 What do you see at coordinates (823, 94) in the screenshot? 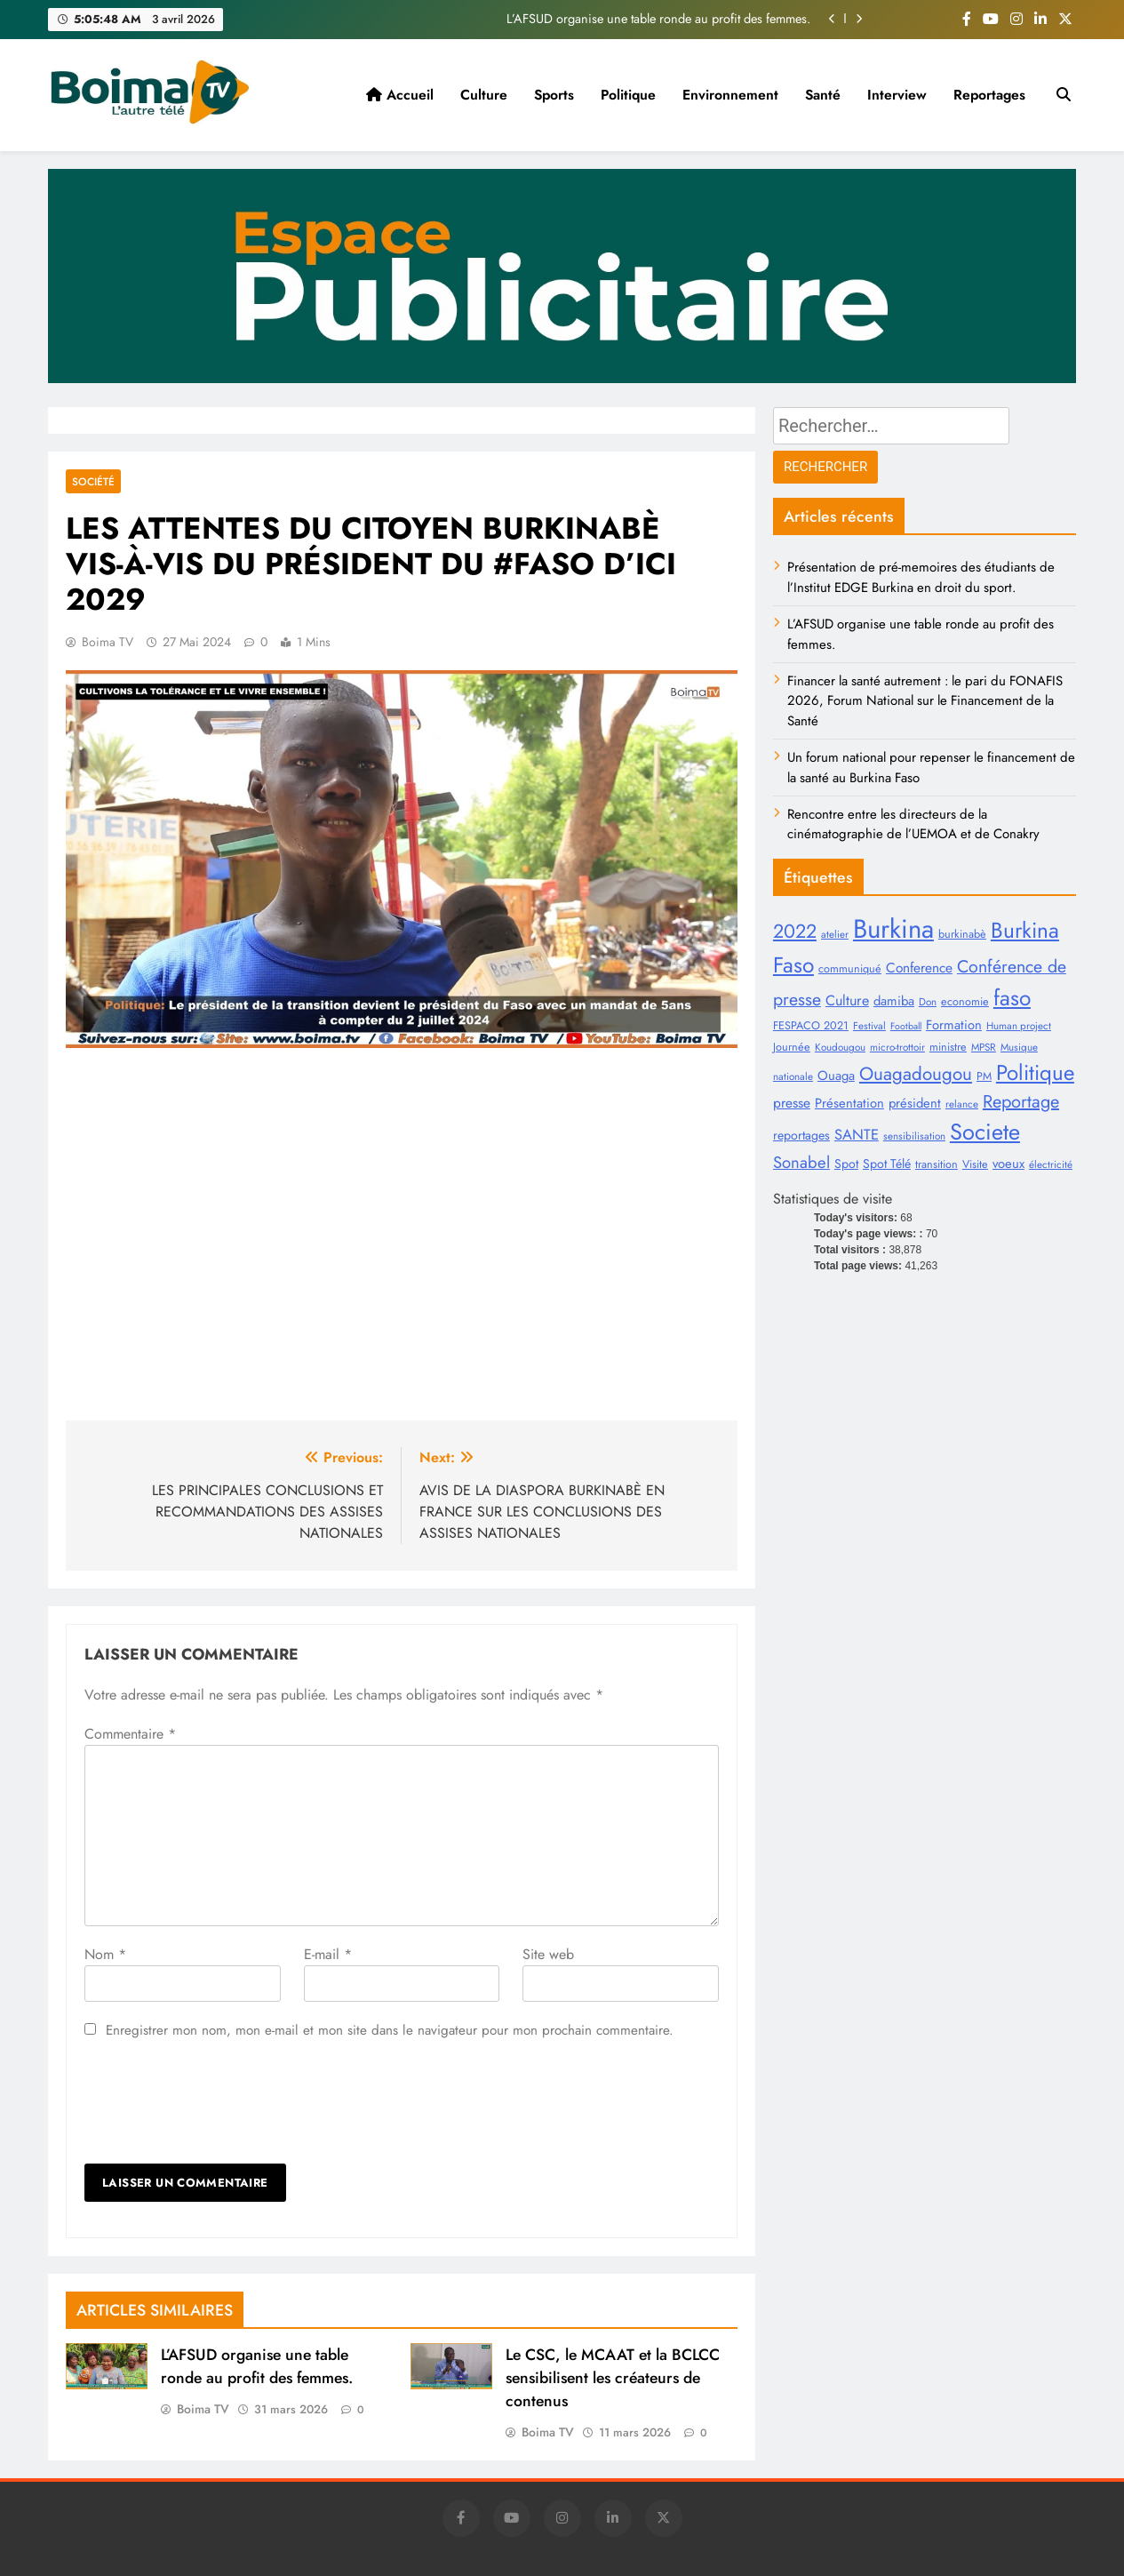
I see `Santé` at bounding box center [823, 94].